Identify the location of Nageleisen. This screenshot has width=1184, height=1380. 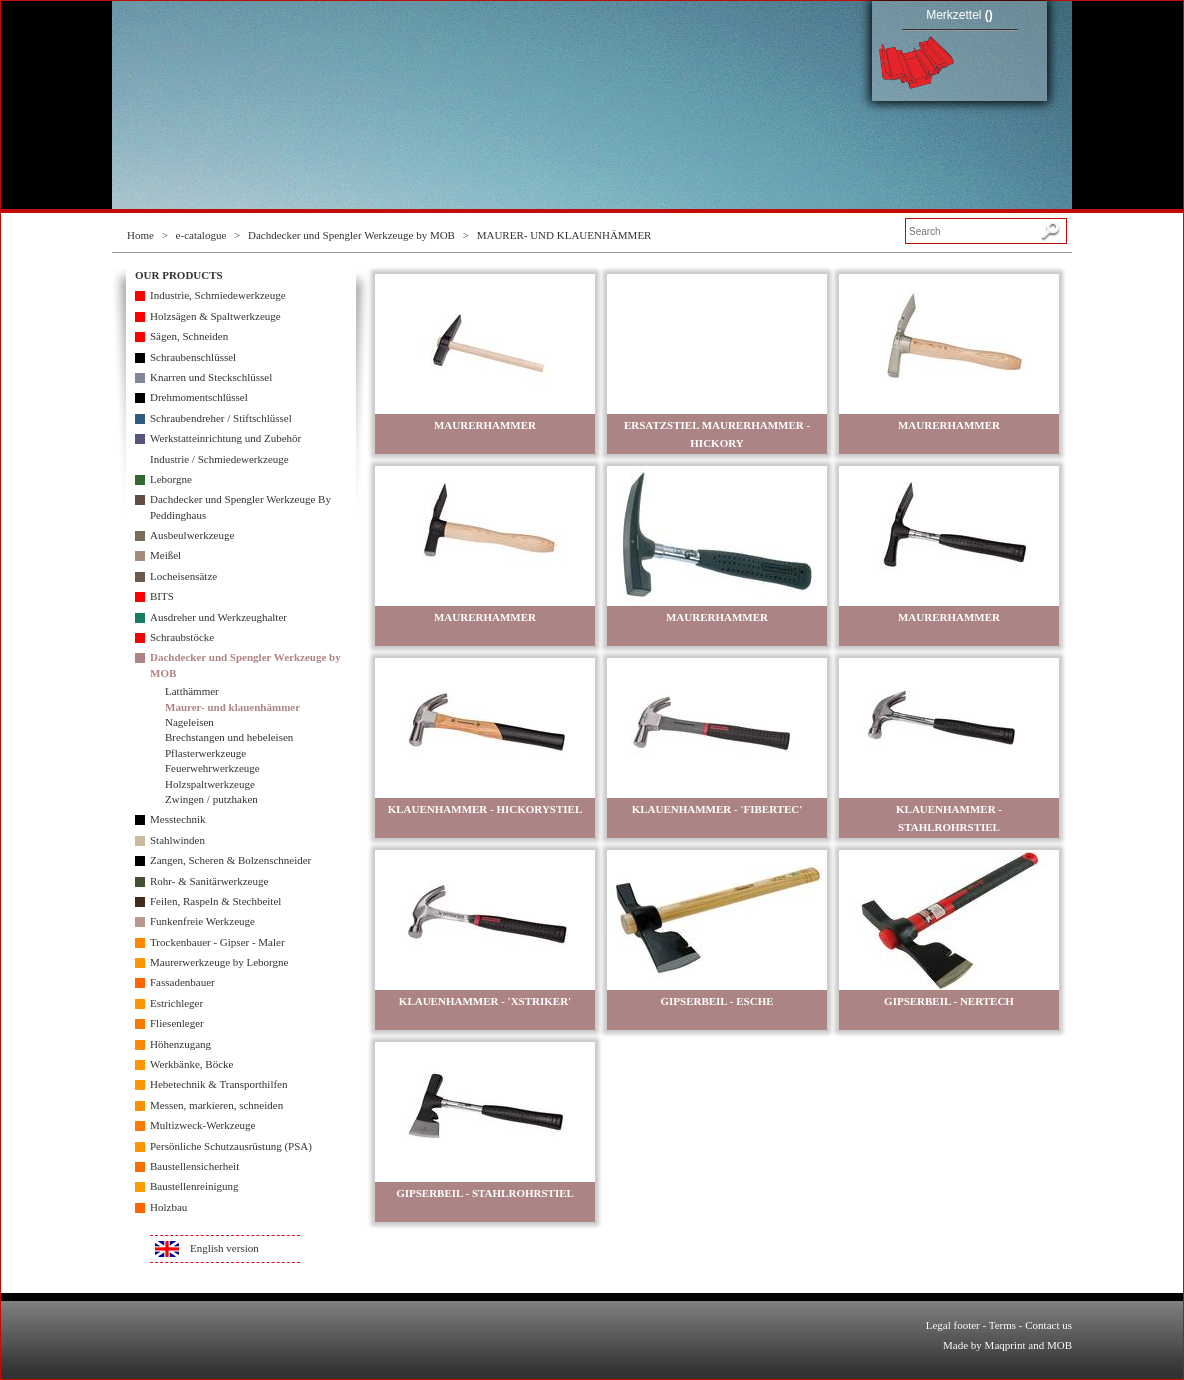
(189, 722).